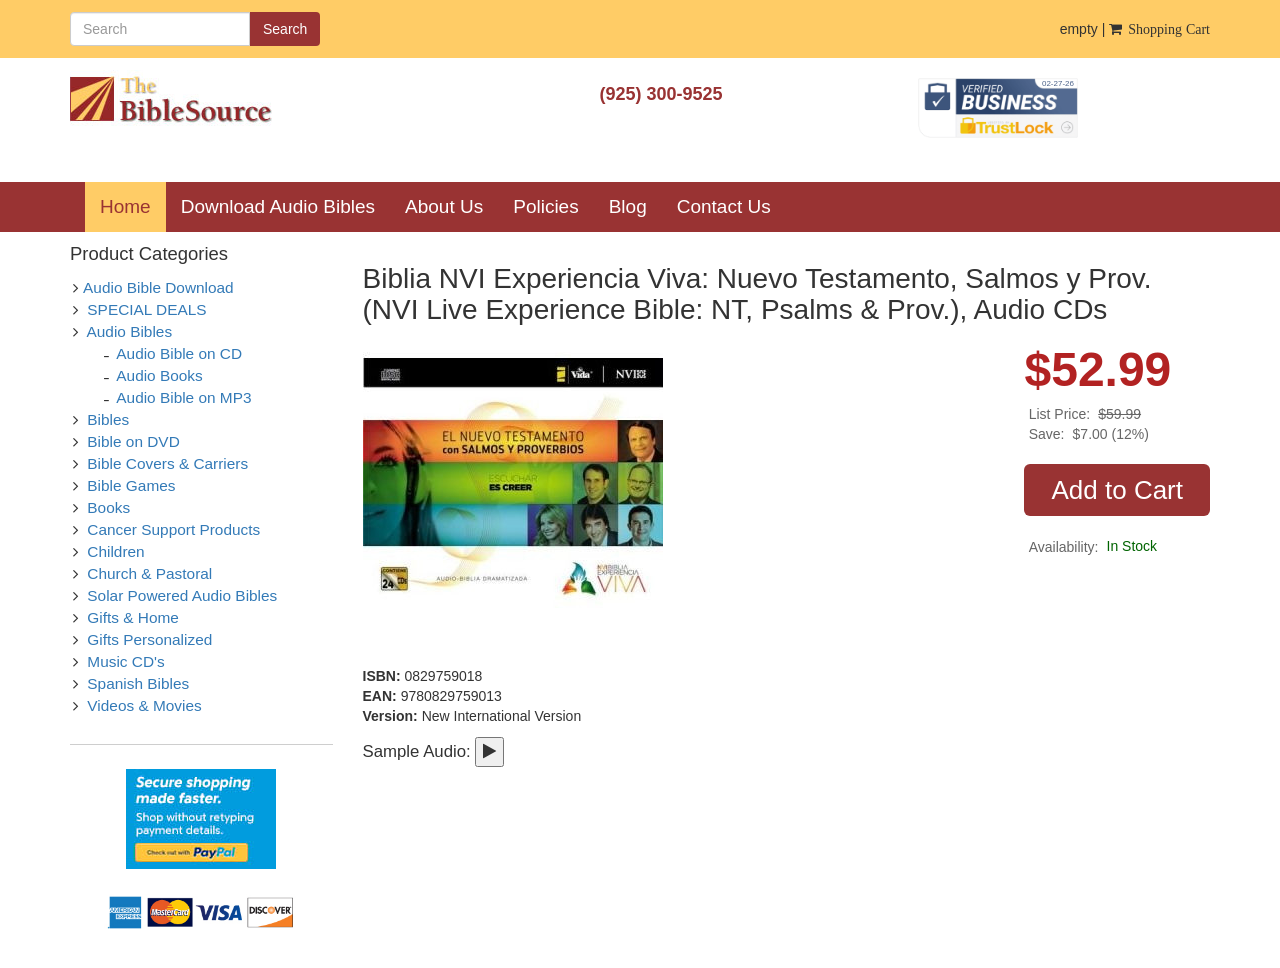  What do you see at coordinates (167, 463) in the screenshot?
I see `Bible Covers & Carriers` at bounding box center [167, 463].